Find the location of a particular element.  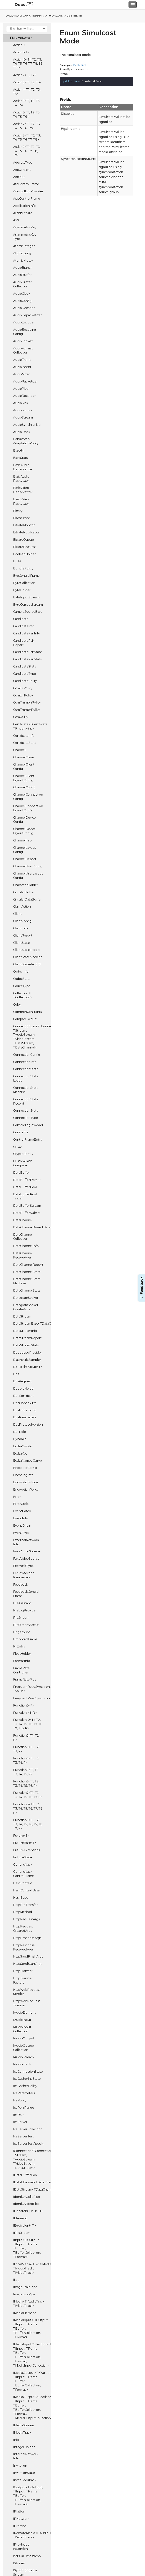

GenericNackControlFrame is located at coordinates (23, 1874).